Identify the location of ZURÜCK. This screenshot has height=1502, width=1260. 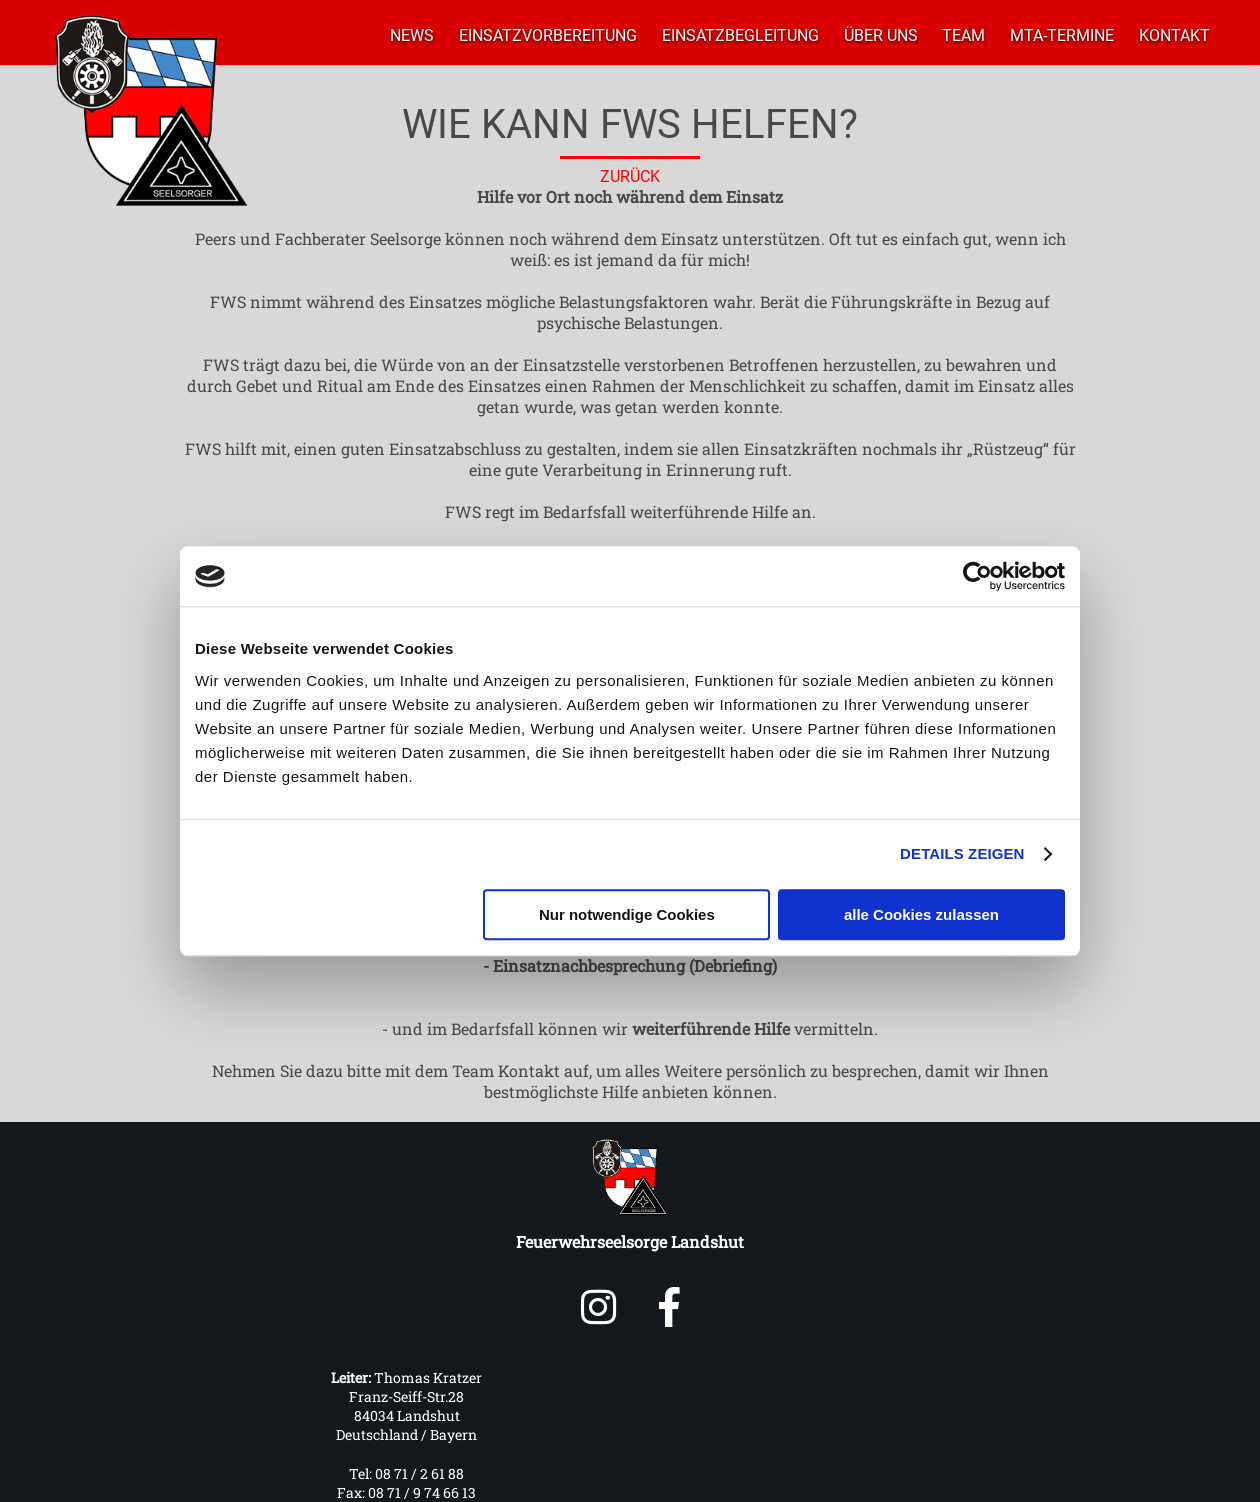
(630, 176).